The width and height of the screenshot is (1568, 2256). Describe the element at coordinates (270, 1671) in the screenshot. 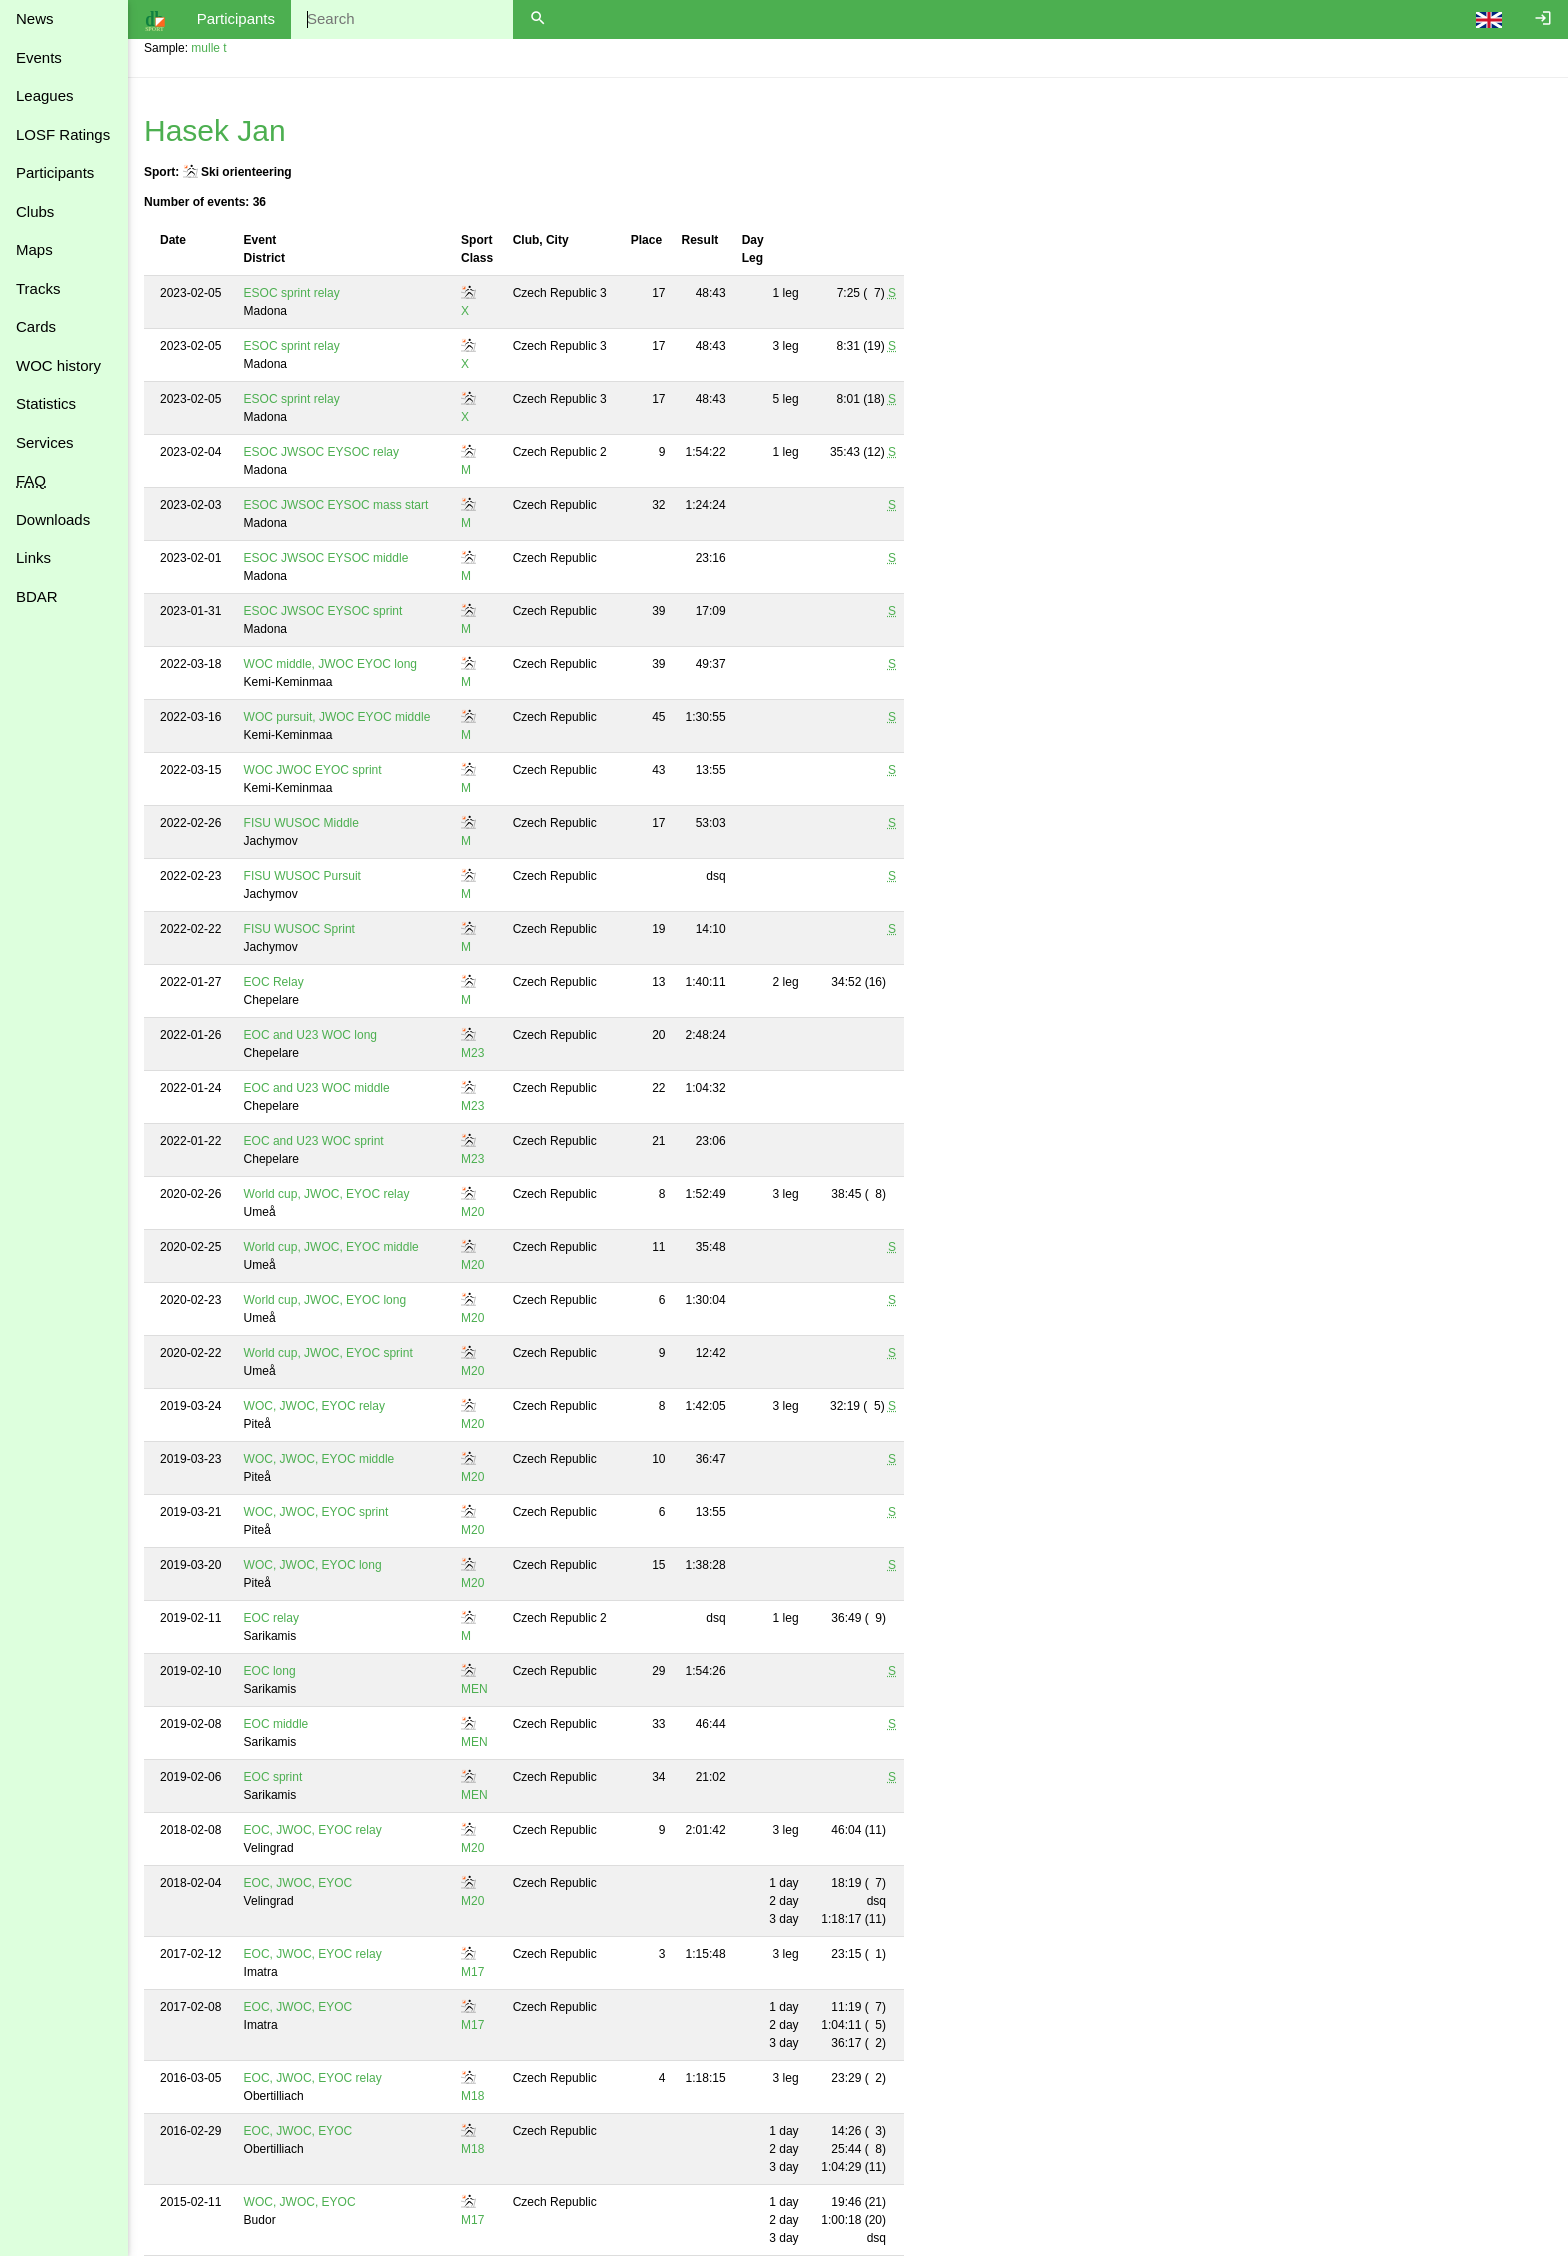

I see `EOC long` at that location.